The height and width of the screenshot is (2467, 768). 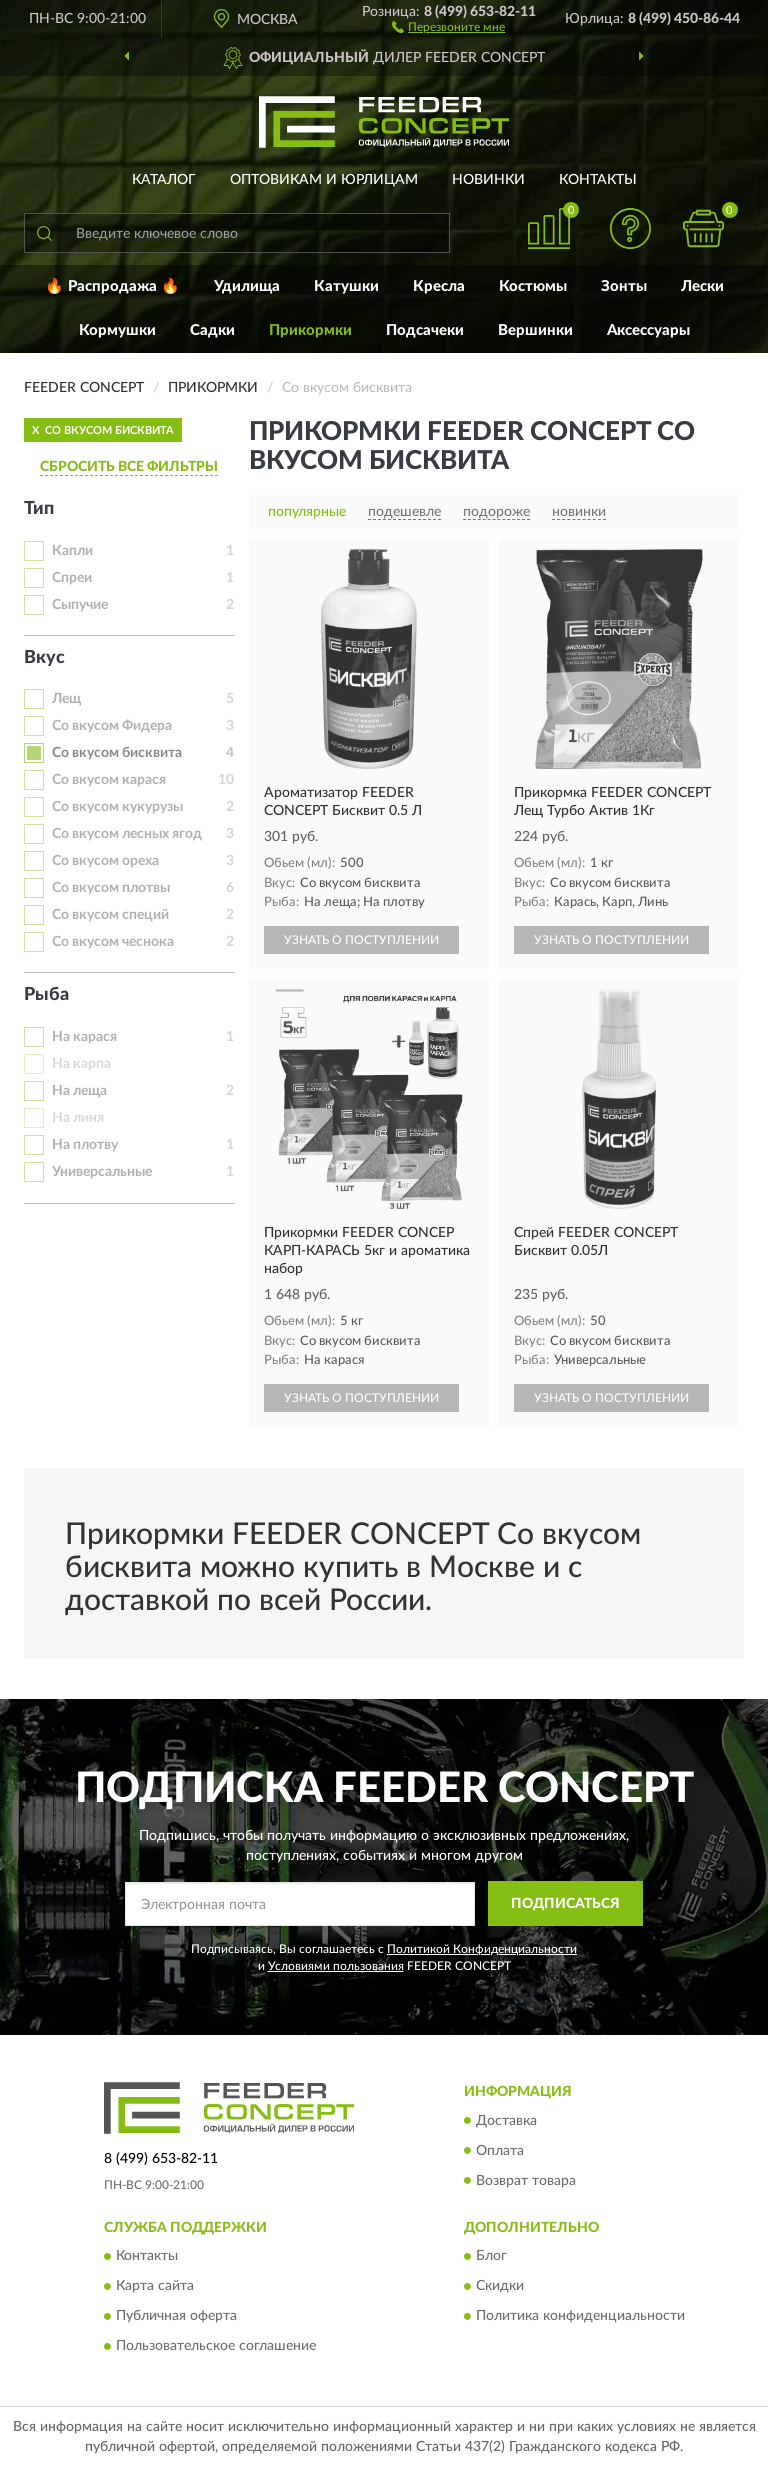 What do you see at coordinates (533, 286) in the screenshot?
I see `Костюмы` at bounding box center [533, 286].